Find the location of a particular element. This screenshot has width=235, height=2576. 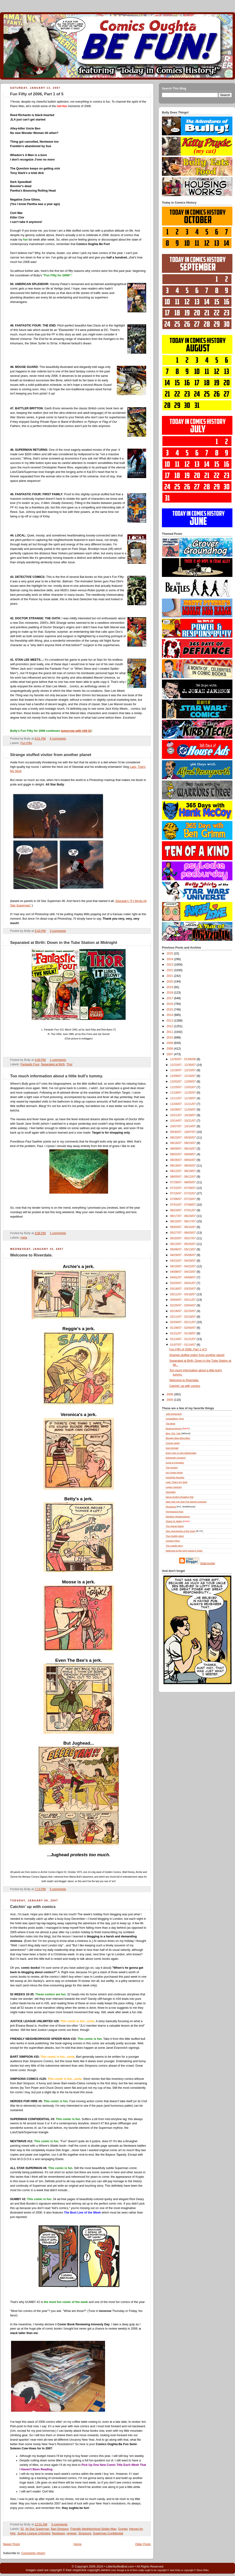

05/06/07 - 05/13/07 is located at coordinates (183, 1249).